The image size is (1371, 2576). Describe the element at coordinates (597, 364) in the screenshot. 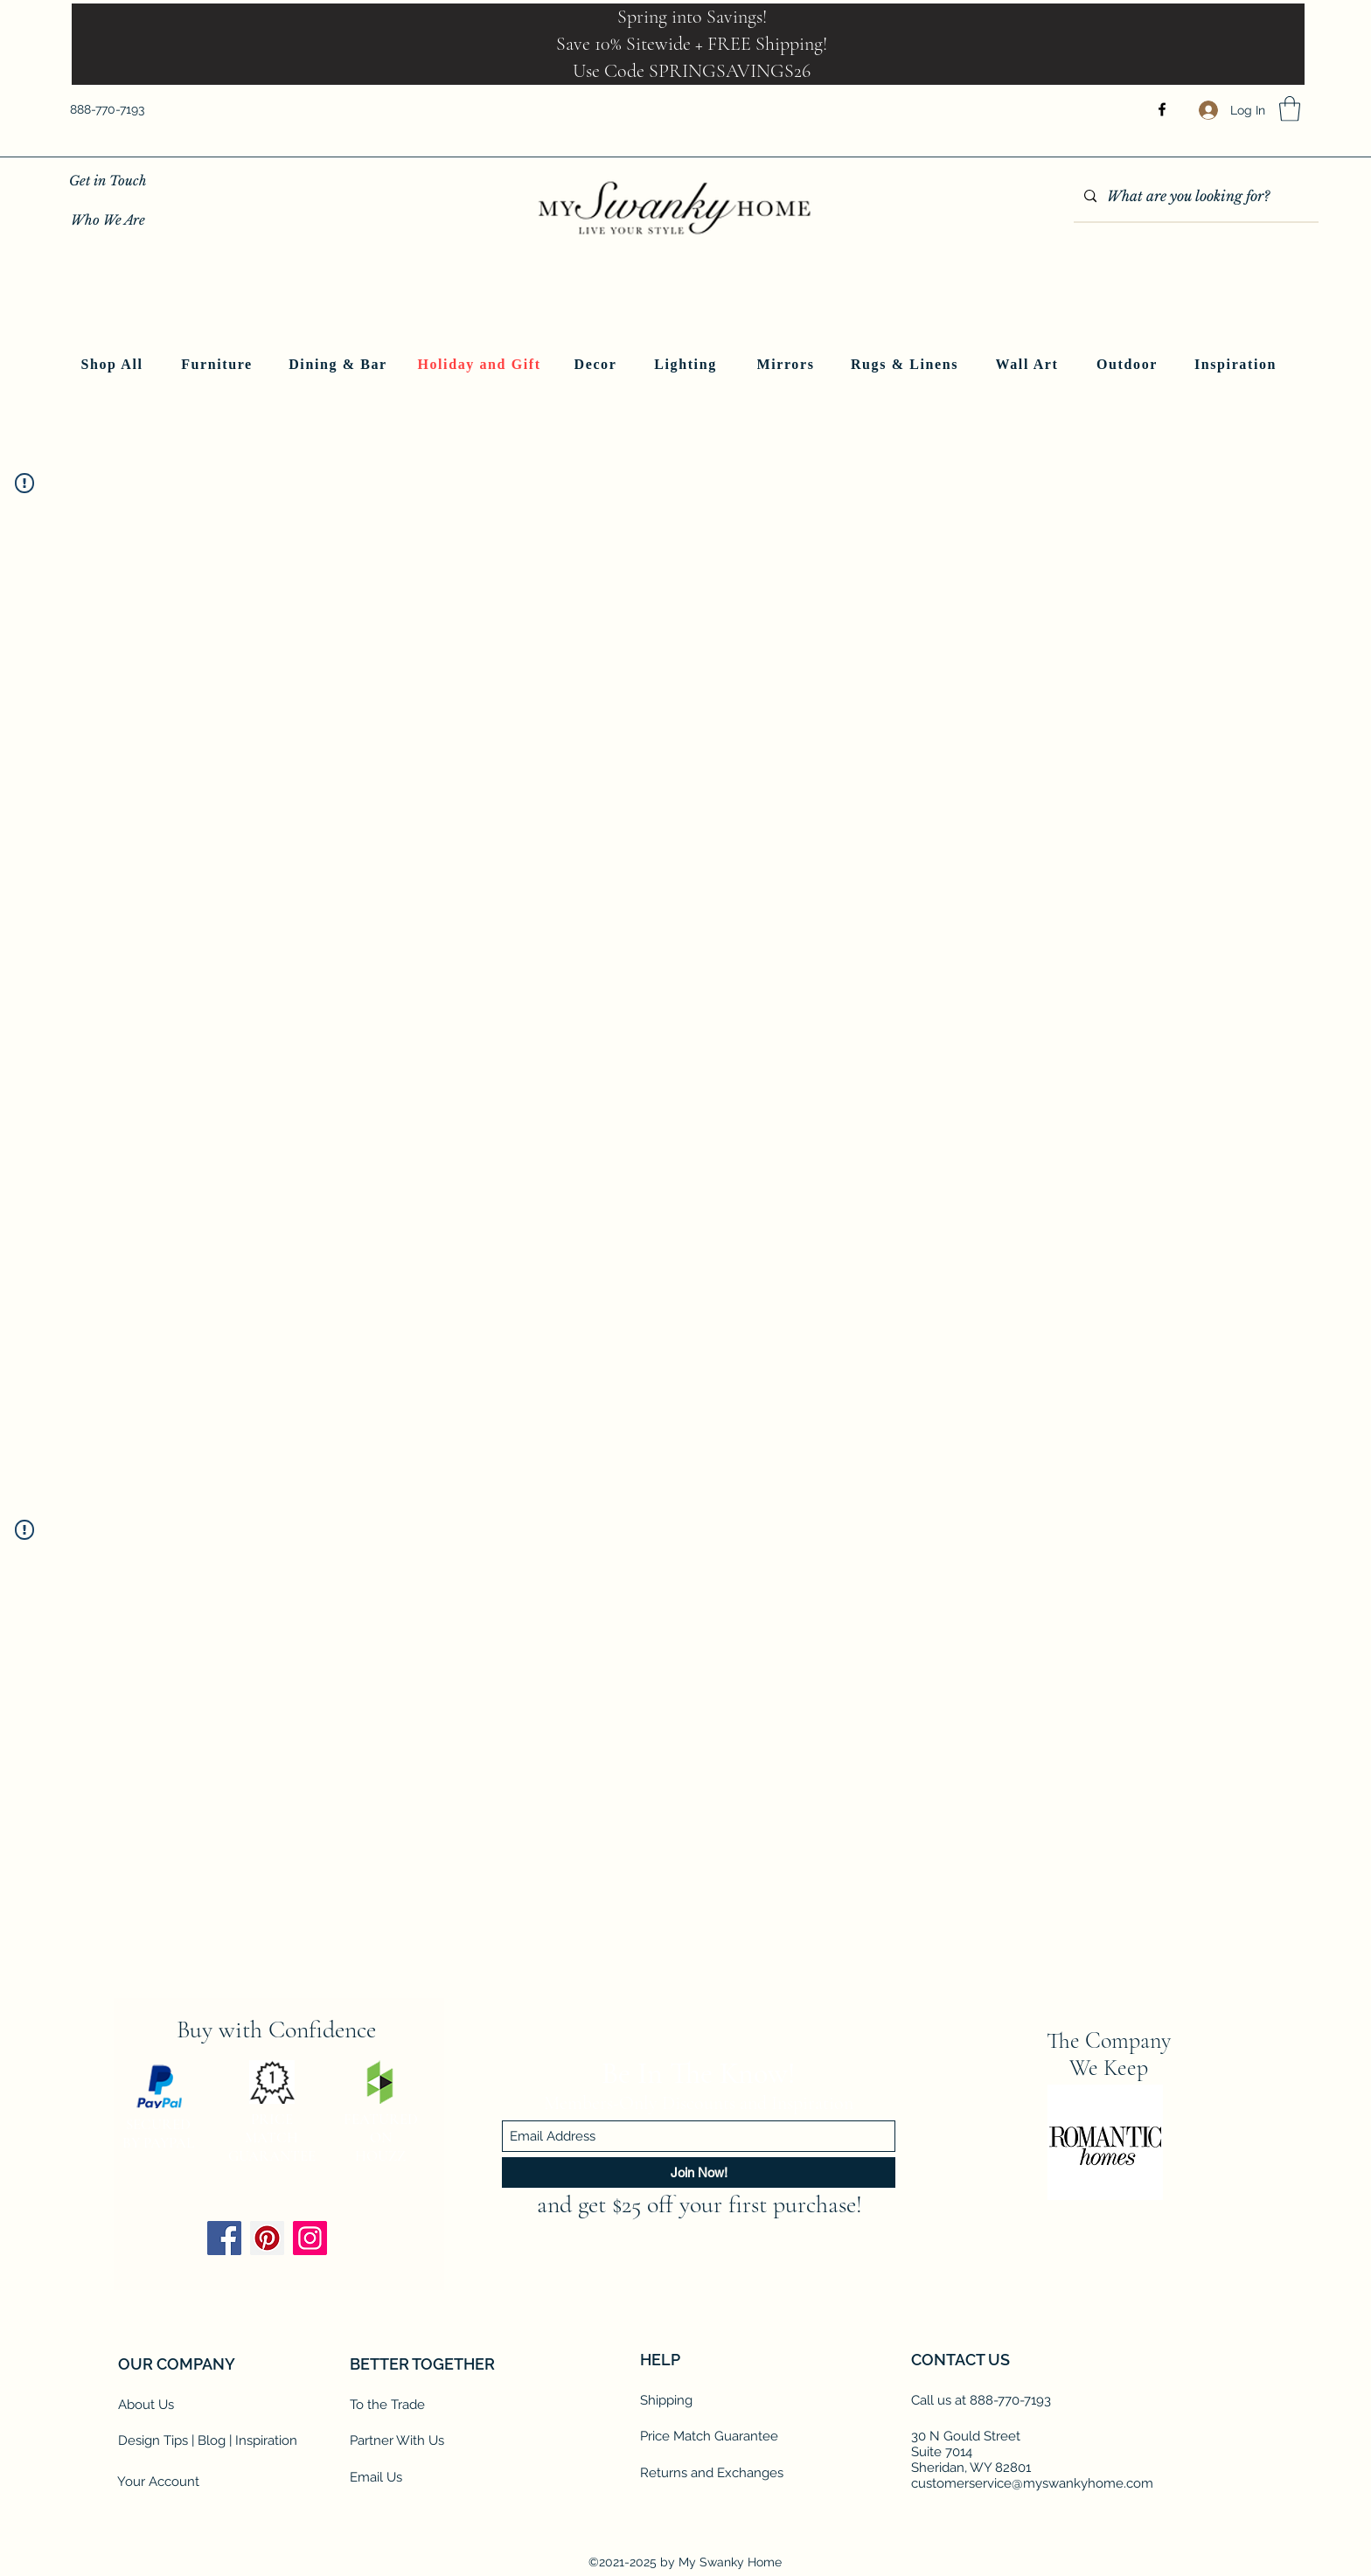

I see `[Decor]` at that location.